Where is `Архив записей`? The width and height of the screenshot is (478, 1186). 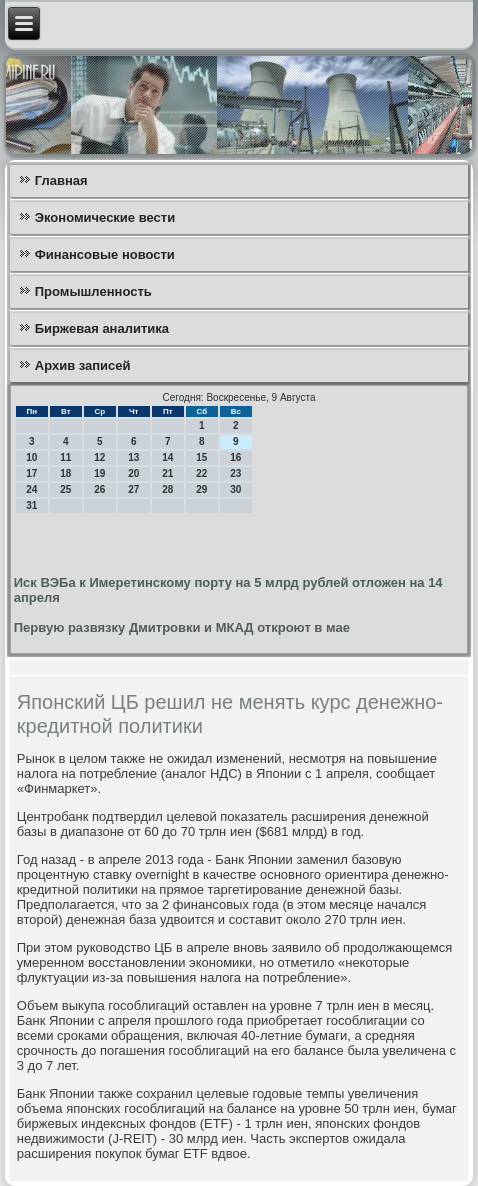
Архив записей is located at coordinates (83, 365).